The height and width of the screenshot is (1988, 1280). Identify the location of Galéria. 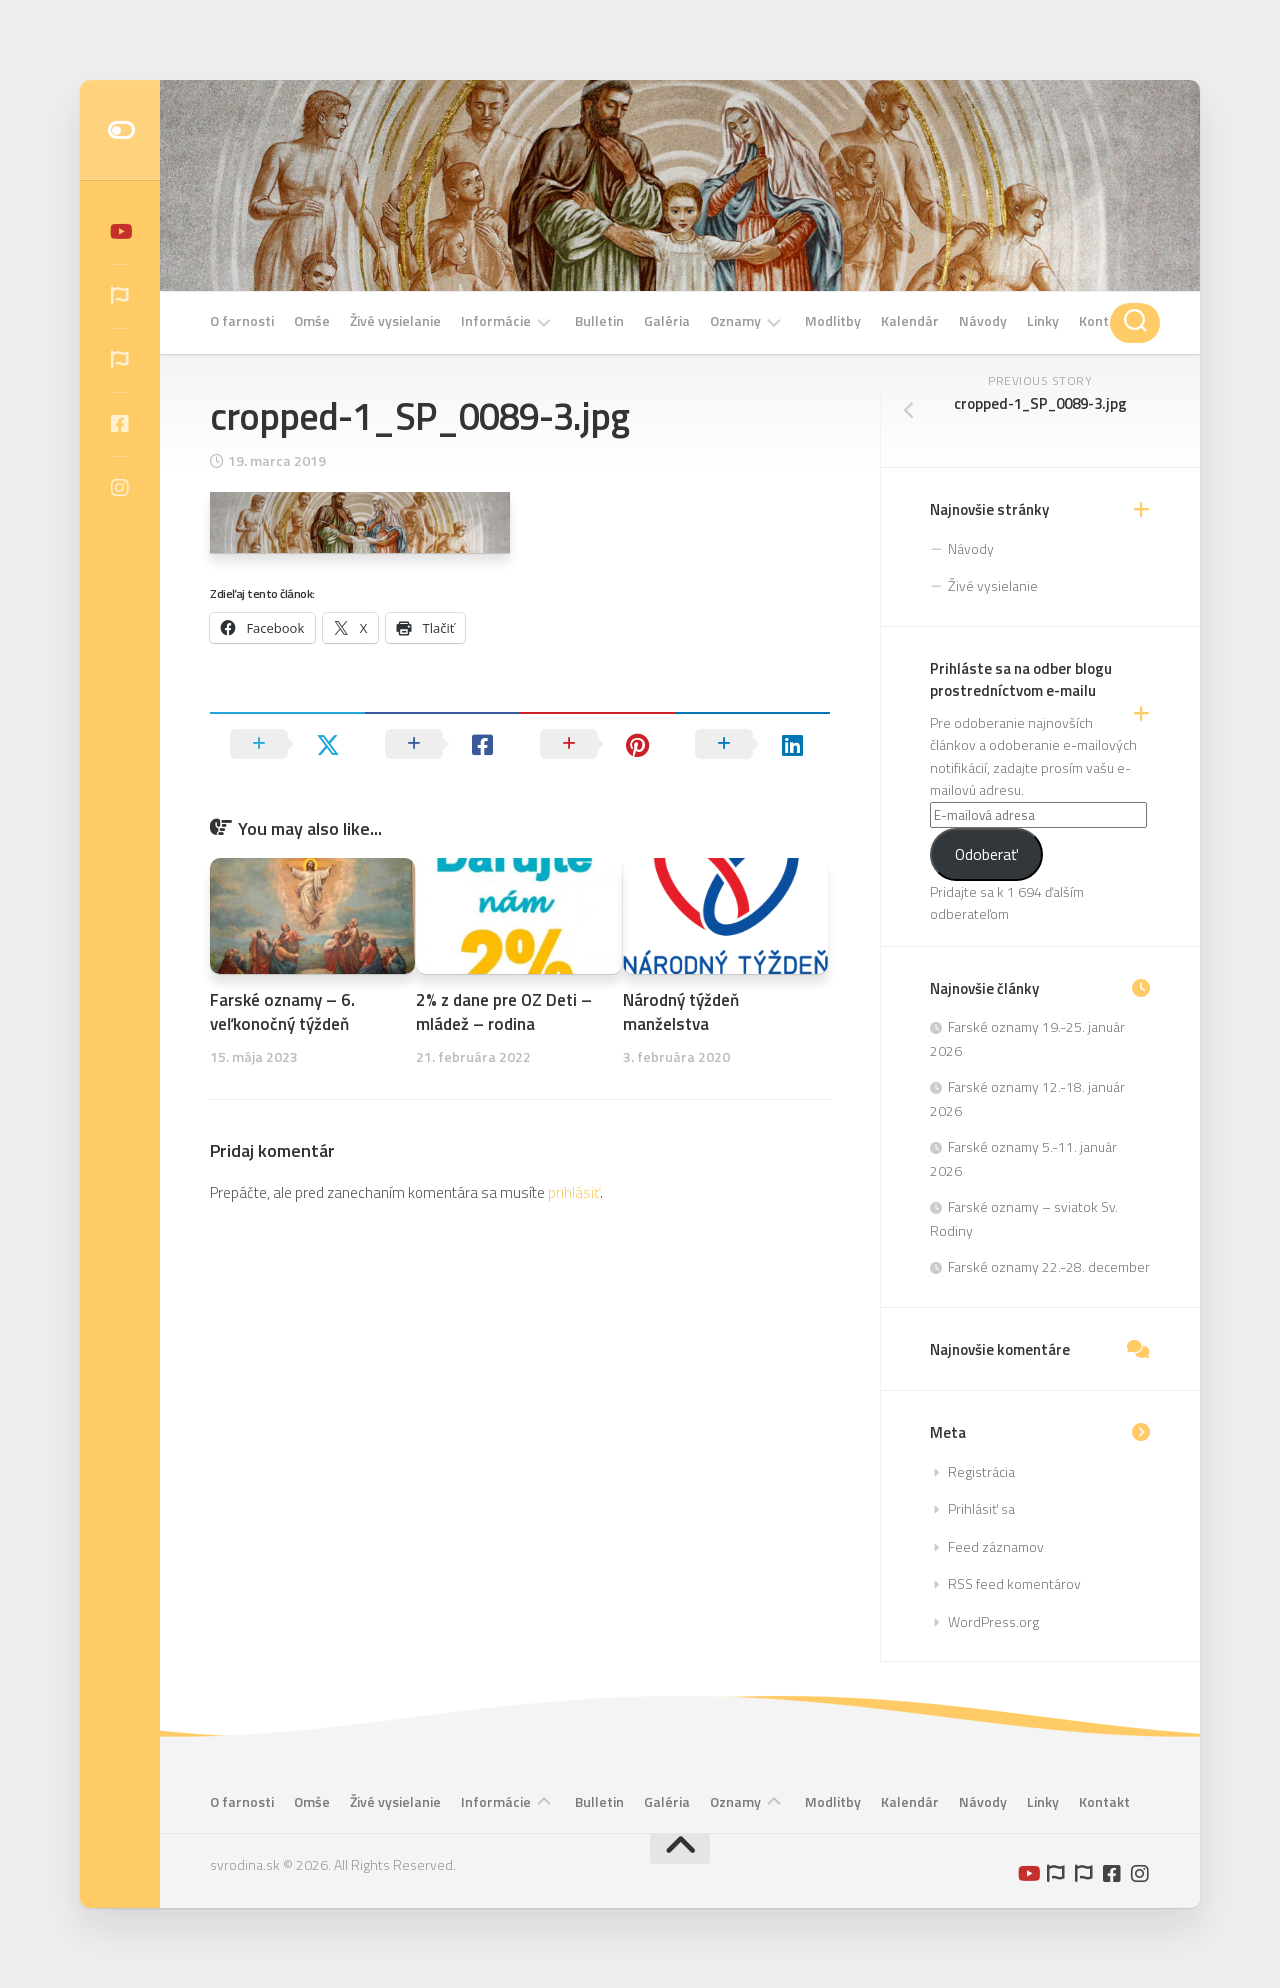
(667, 321).